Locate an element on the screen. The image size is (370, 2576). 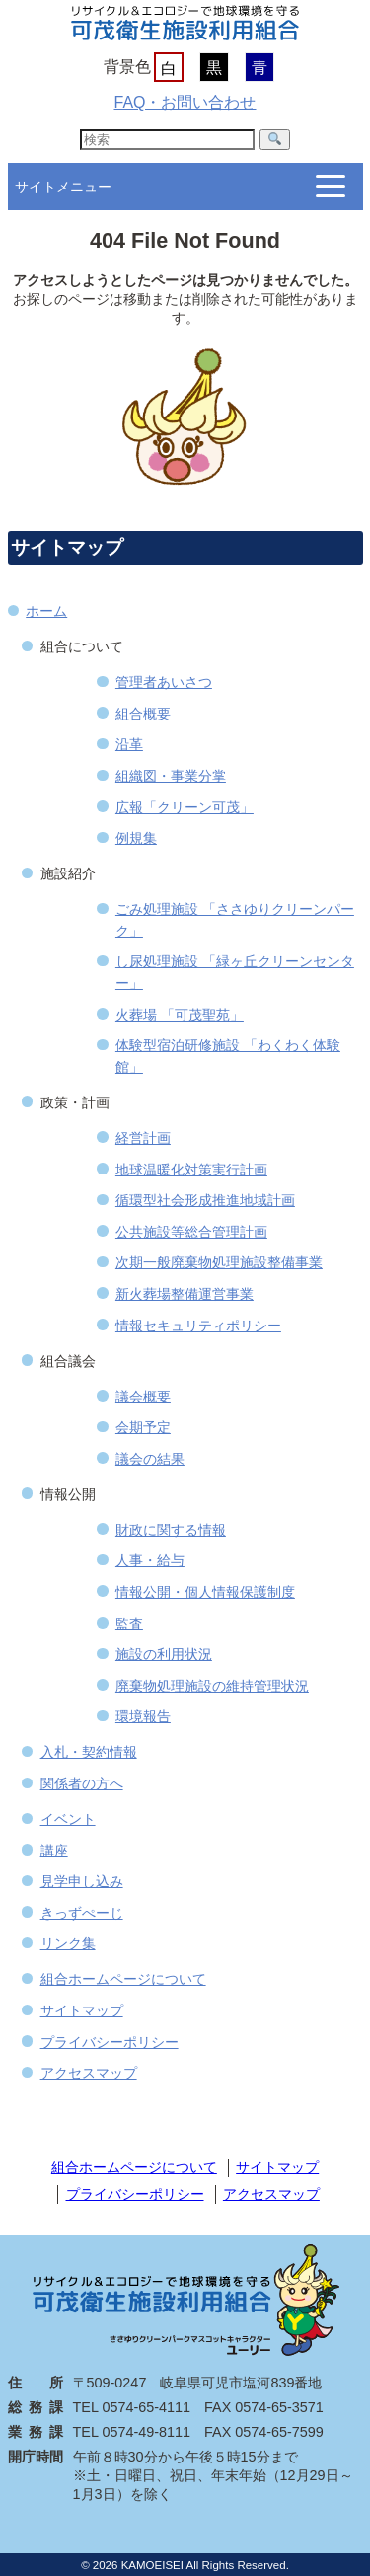
議会概要 is located at coordinates (143, 1396).